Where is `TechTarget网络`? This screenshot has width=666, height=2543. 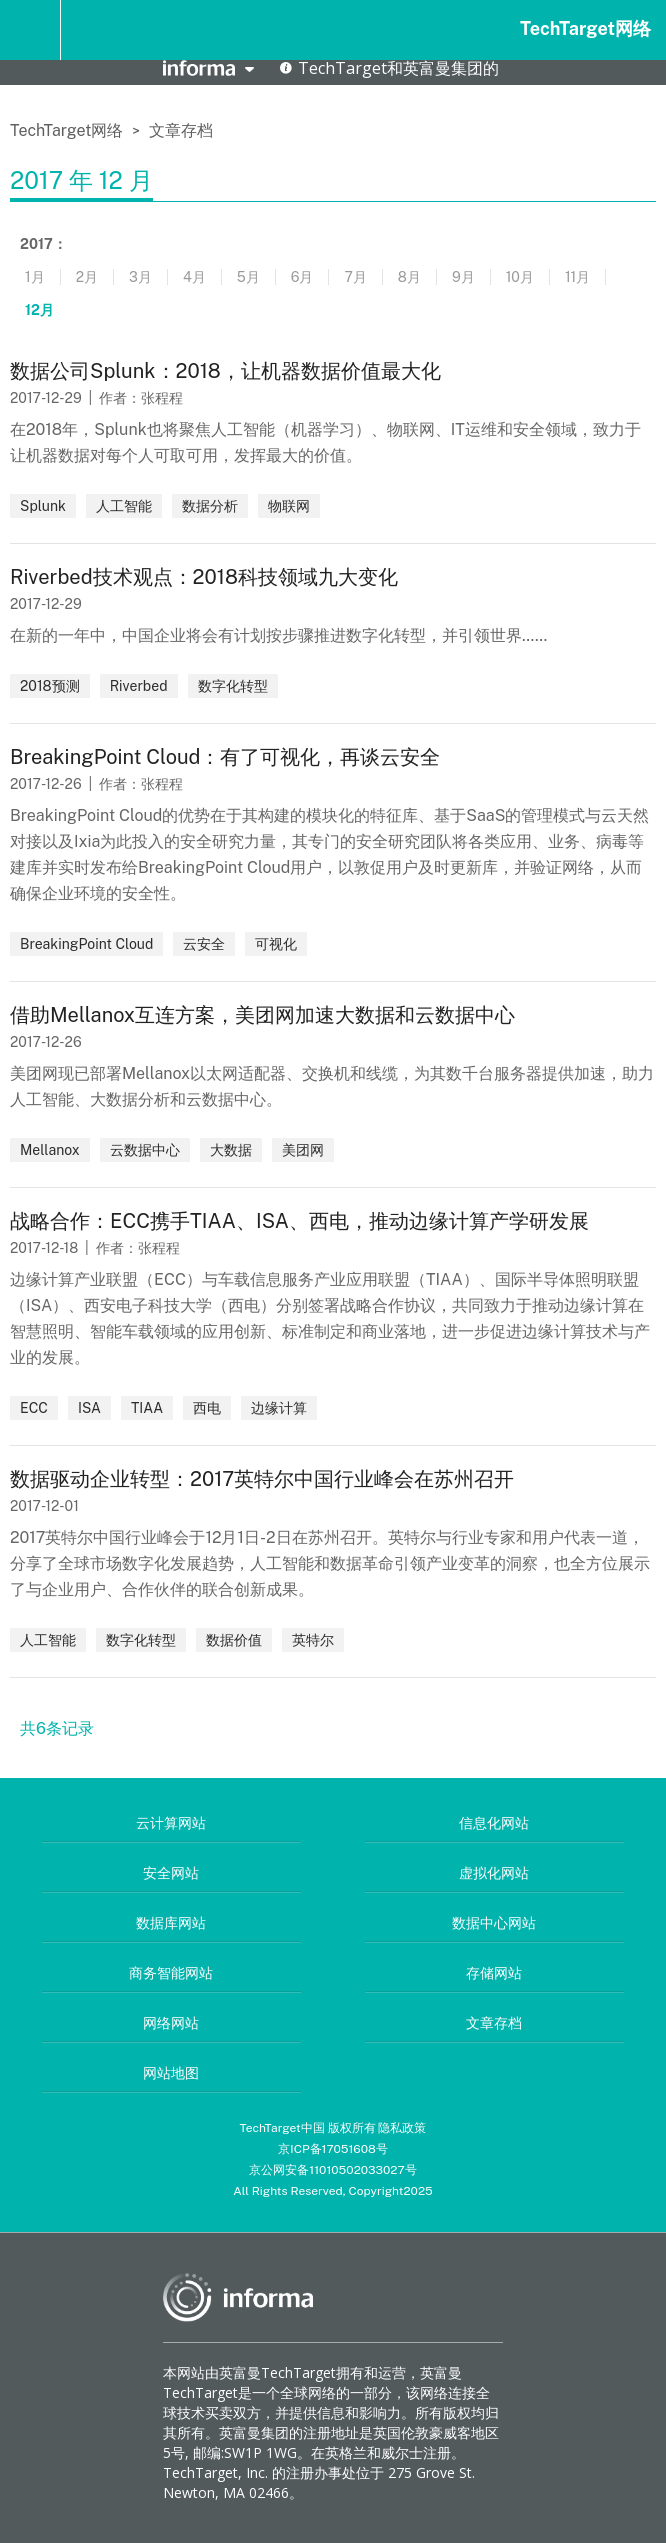 TechTarget网络 is located at coordinates (585, 28).